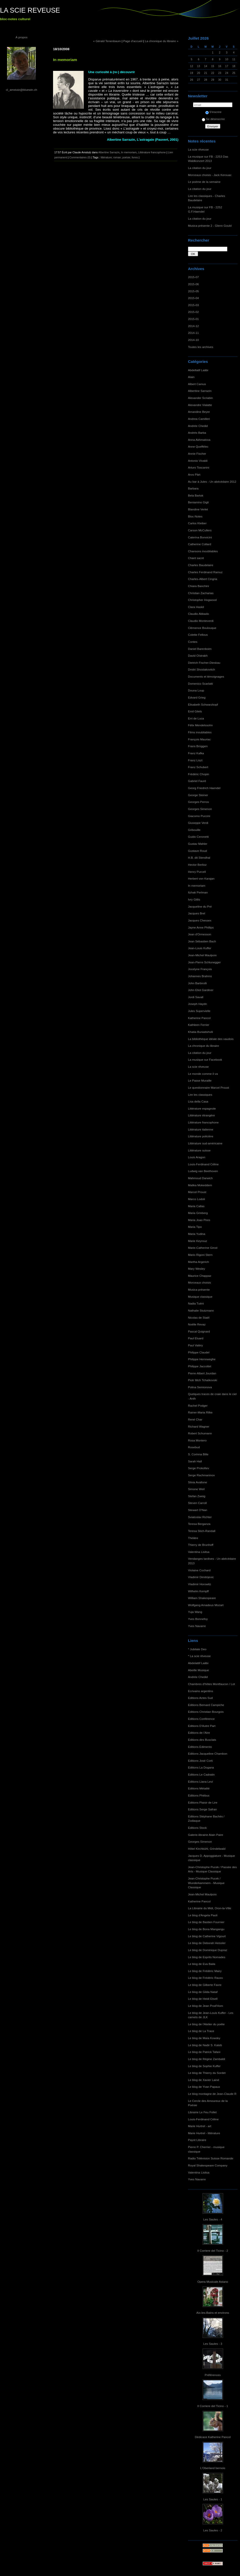  What do you see at coordinates (200, 1781) in the screenshot?
I see `Editions Liana Levi` at bounding box center [200, 1781].